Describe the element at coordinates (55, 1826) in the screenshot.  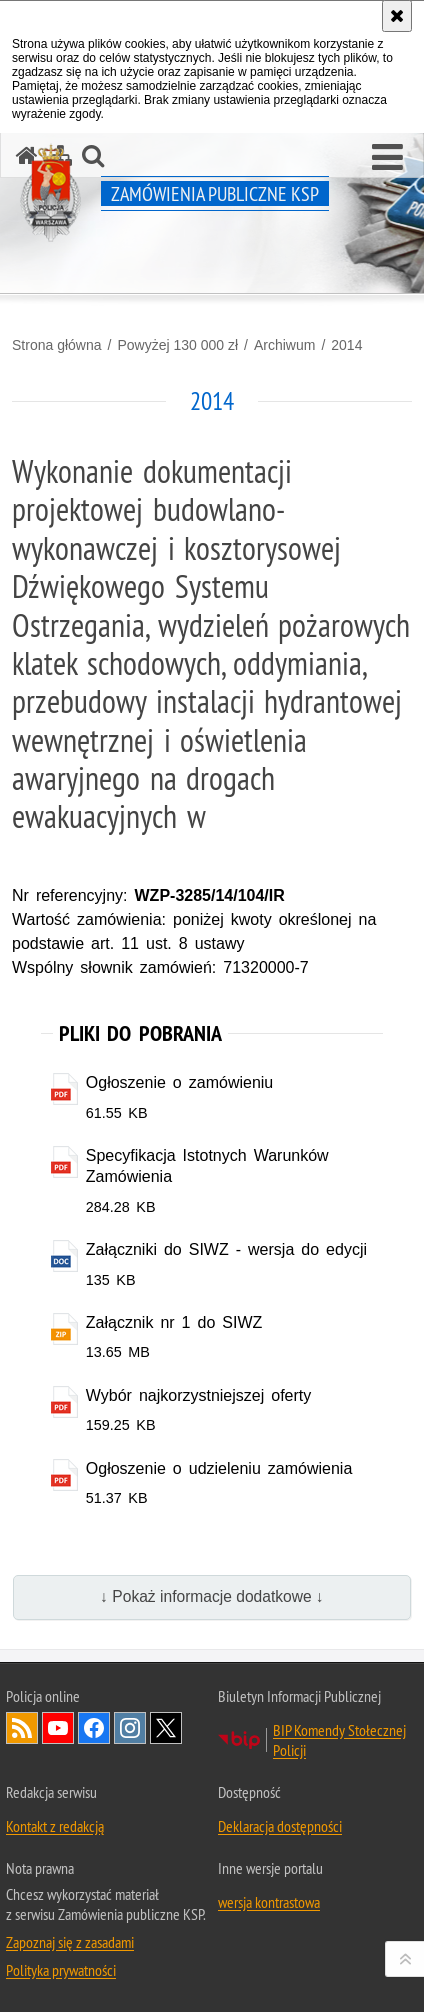
I see `Kontakt z redakcją` at that location.